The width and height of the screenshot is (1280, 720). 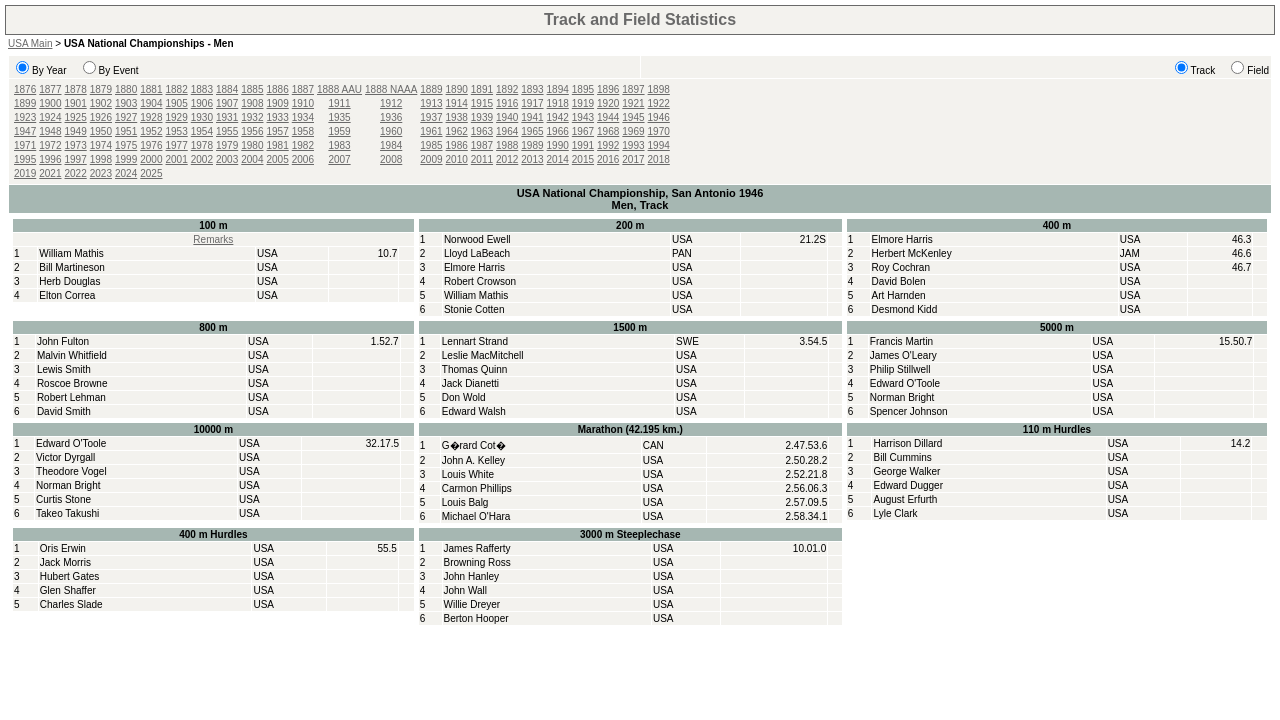 What do you see at coordinates (49, 70) in the screenshot?
I see `By Year` at bounding box center [49, 70].